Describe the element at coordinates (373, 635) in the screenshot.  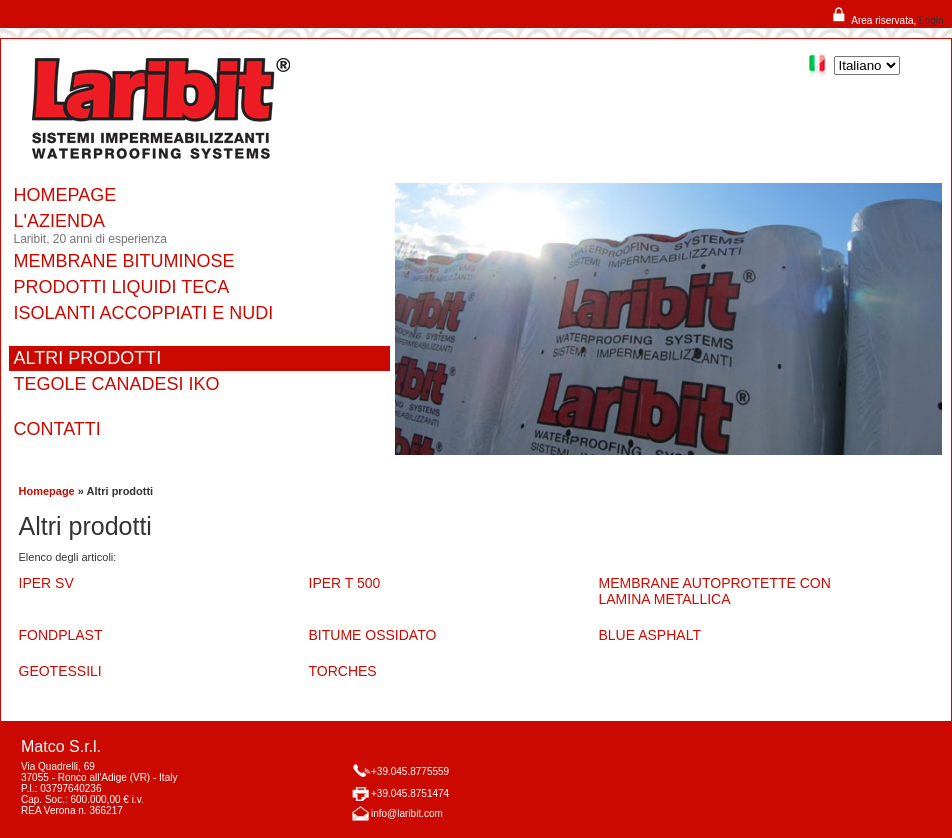
I see `BITUME OSSIDATO` at that location.